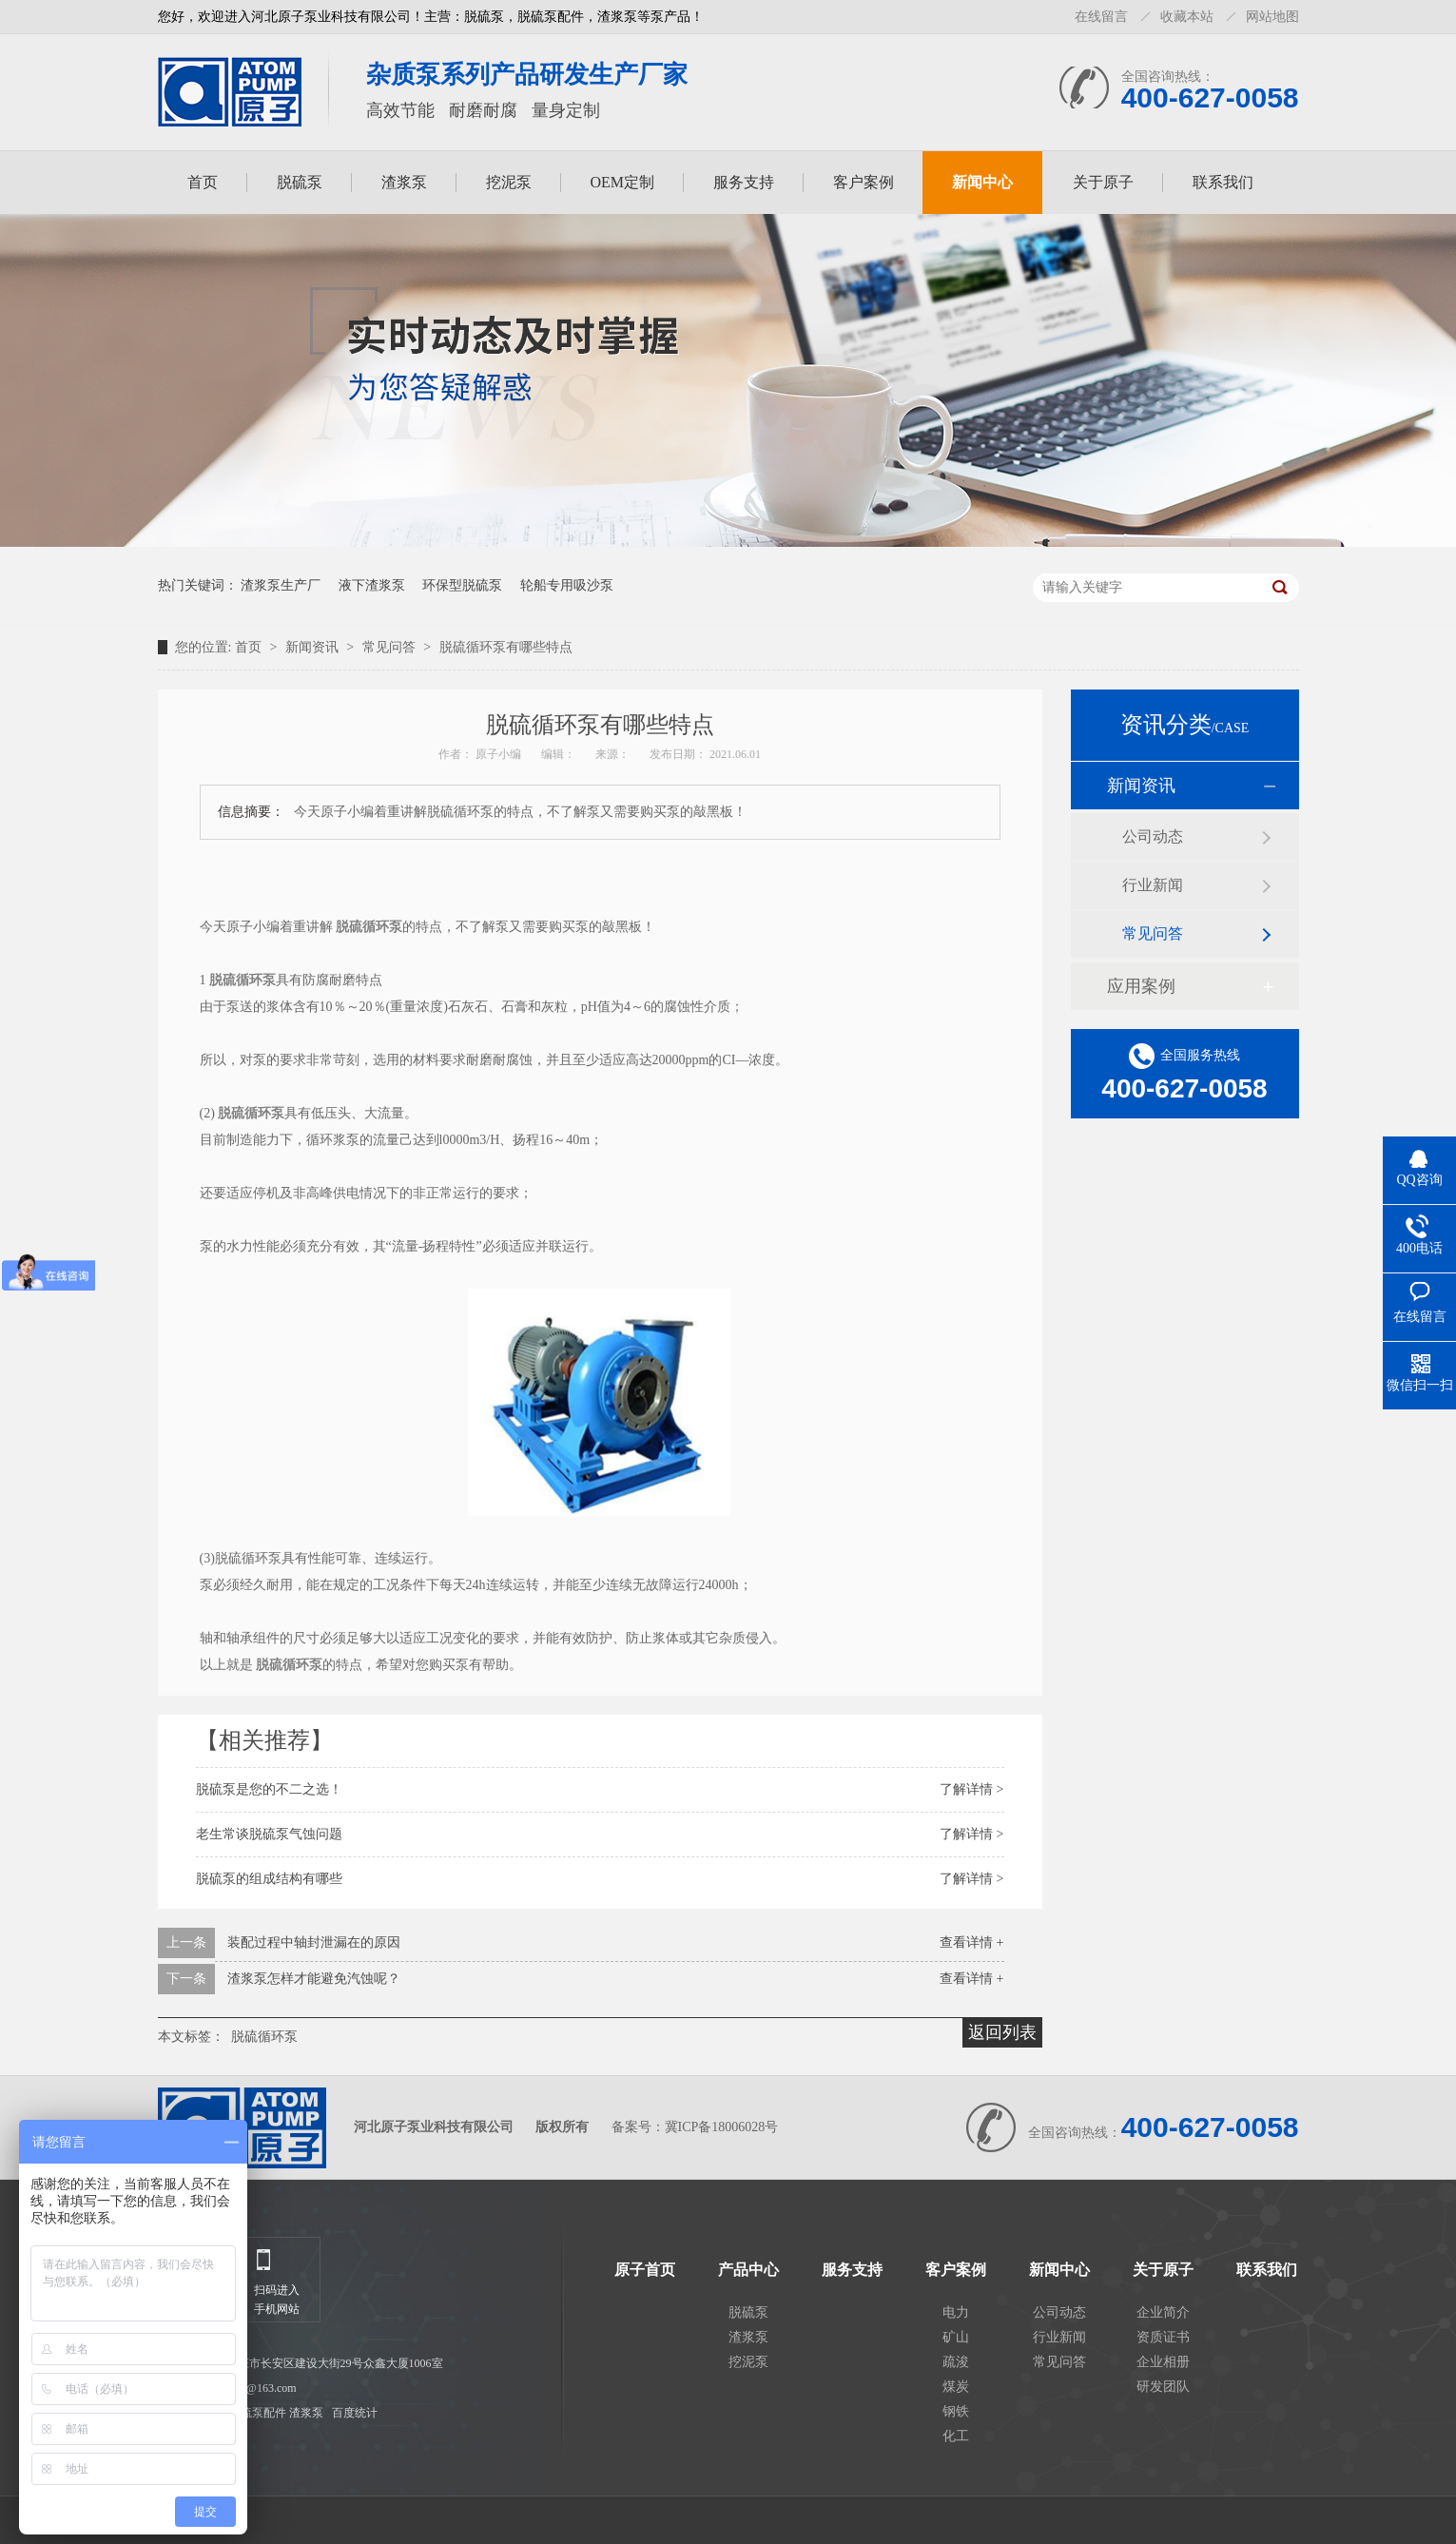  What do you see at coordinates (1163, 2386) in the screenshot?
I see `研发团队` at bounding box center [1163, 2386].